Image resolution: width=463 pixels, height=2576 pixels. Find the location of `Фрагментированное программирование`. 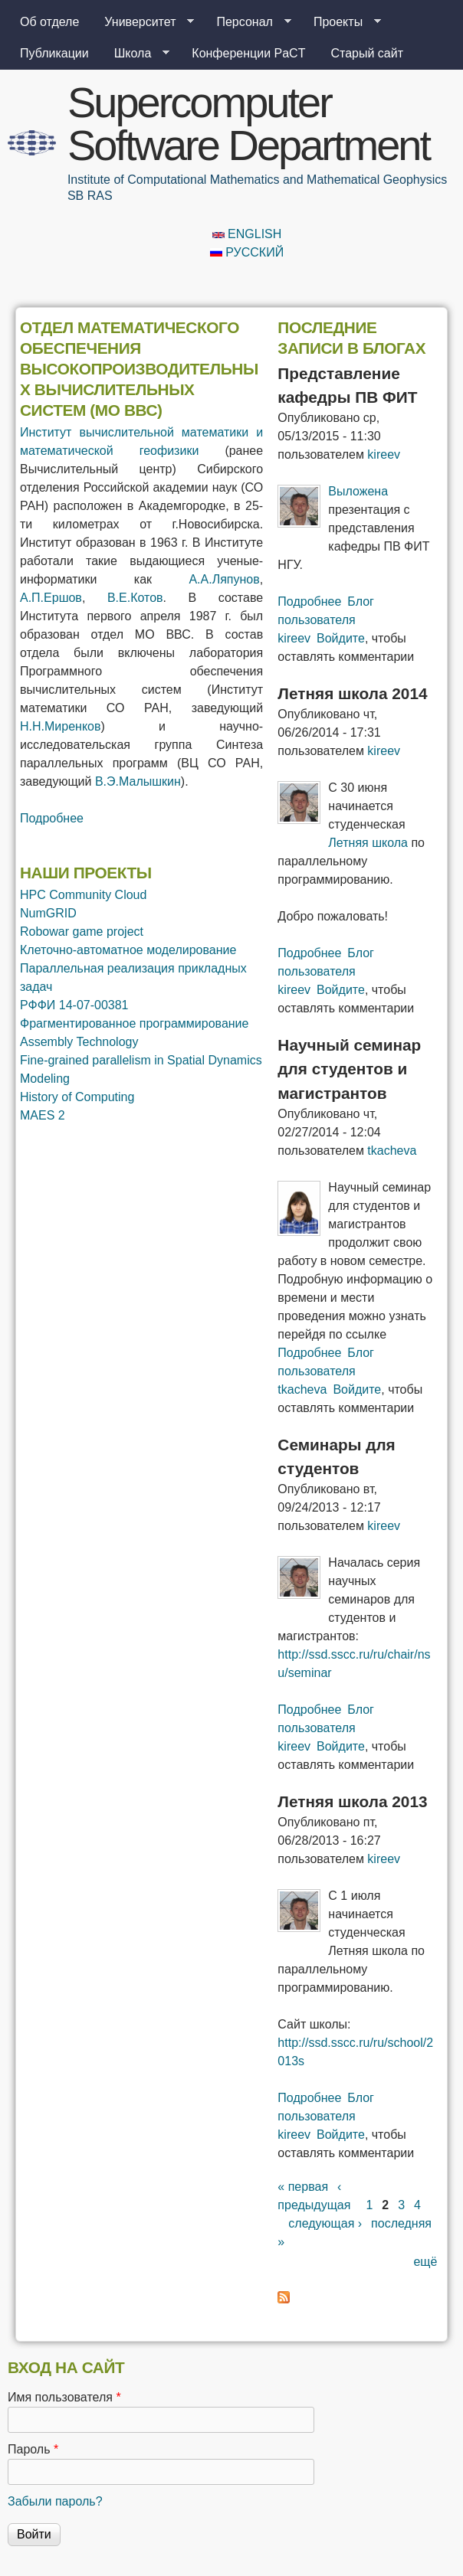

Фрагментированное программирование is located at coordinates (134, 1023).